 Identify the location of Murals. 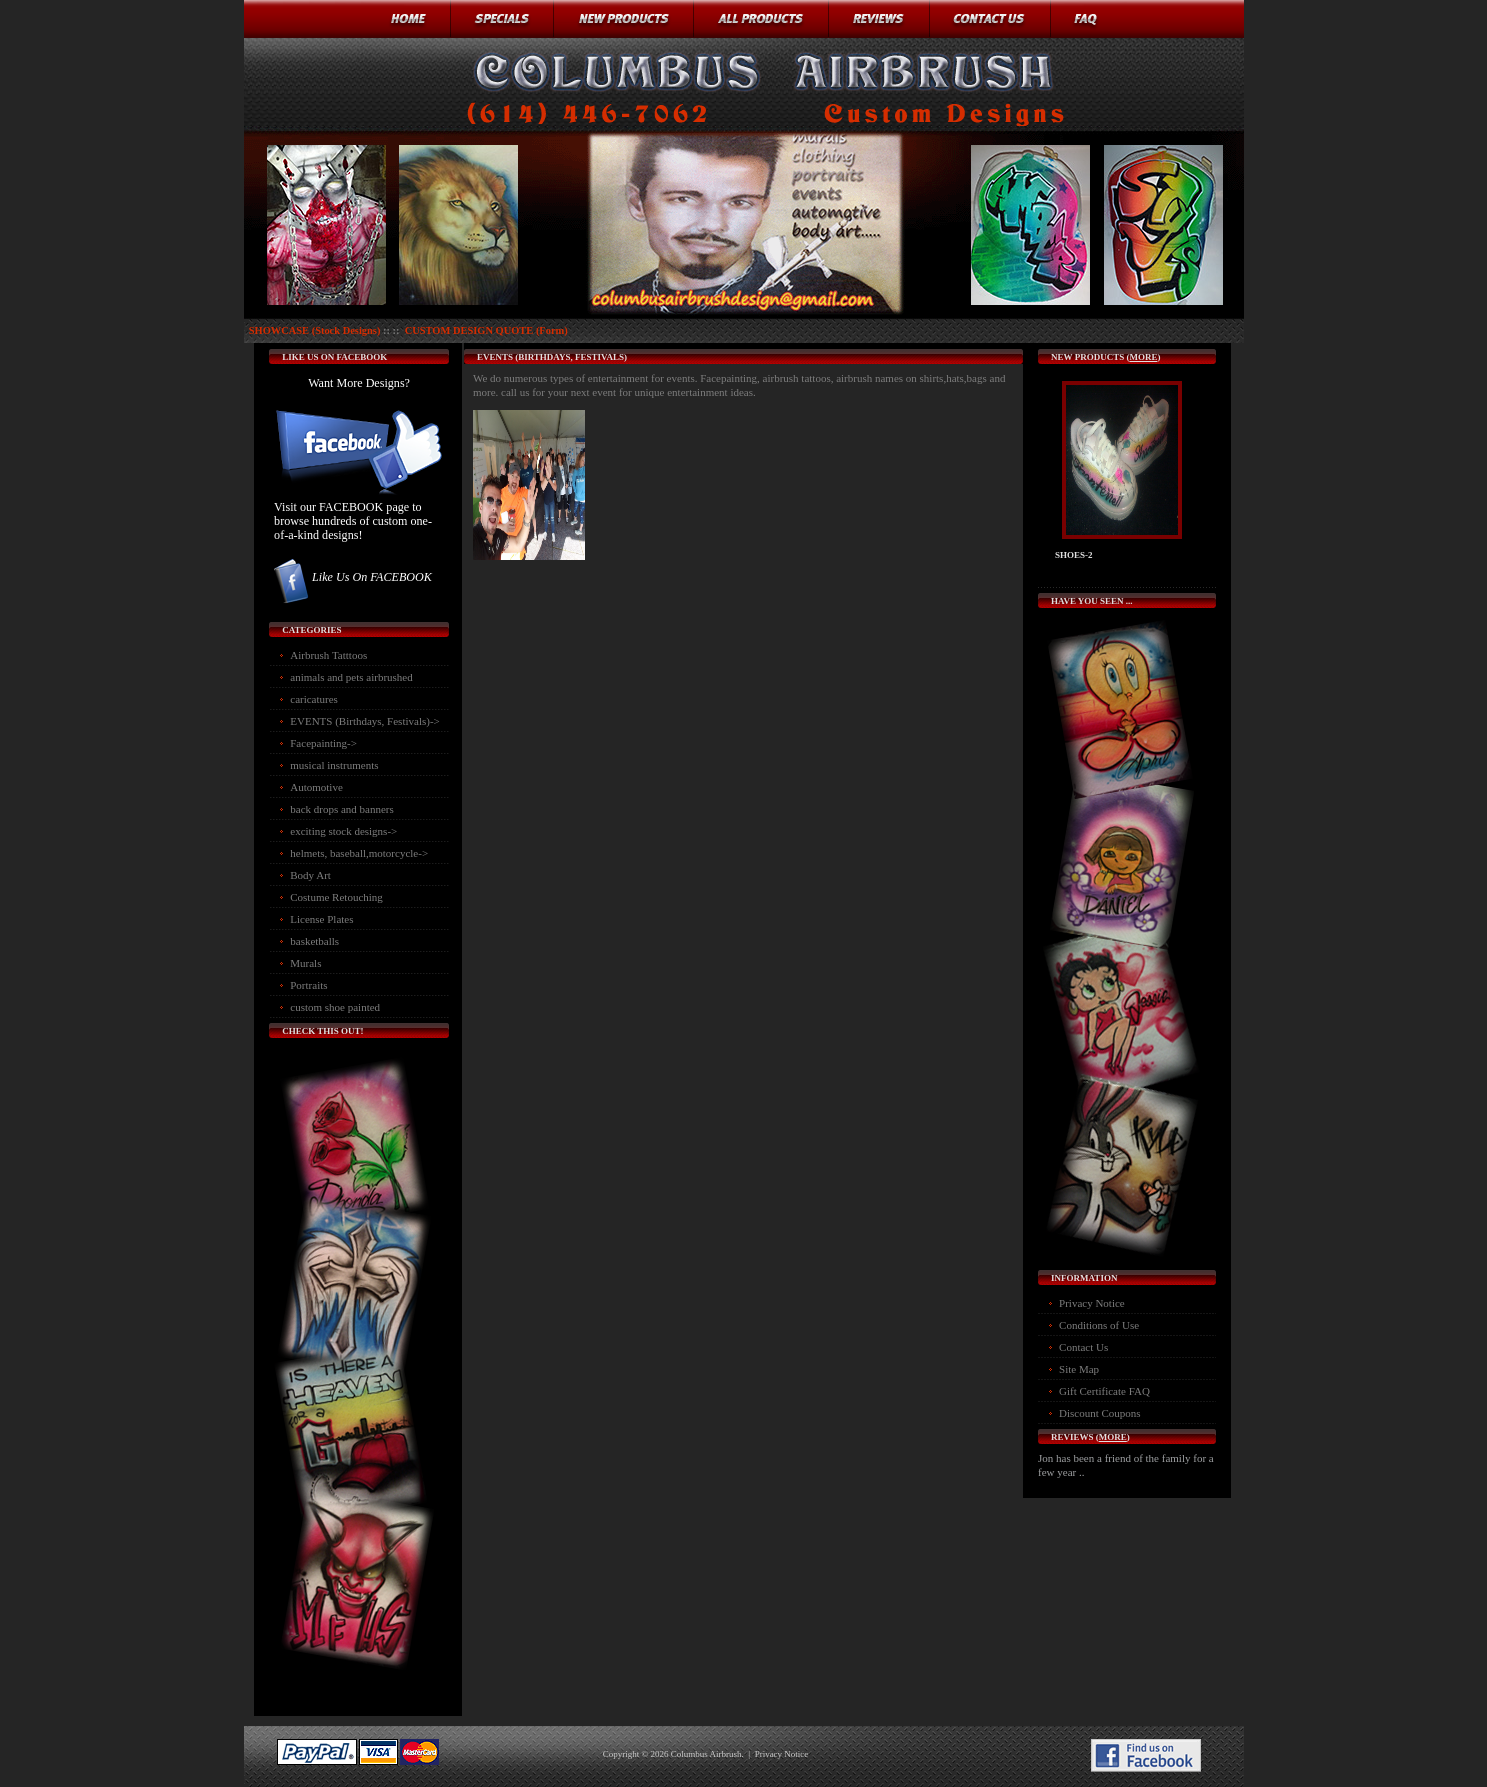
(305, 963).